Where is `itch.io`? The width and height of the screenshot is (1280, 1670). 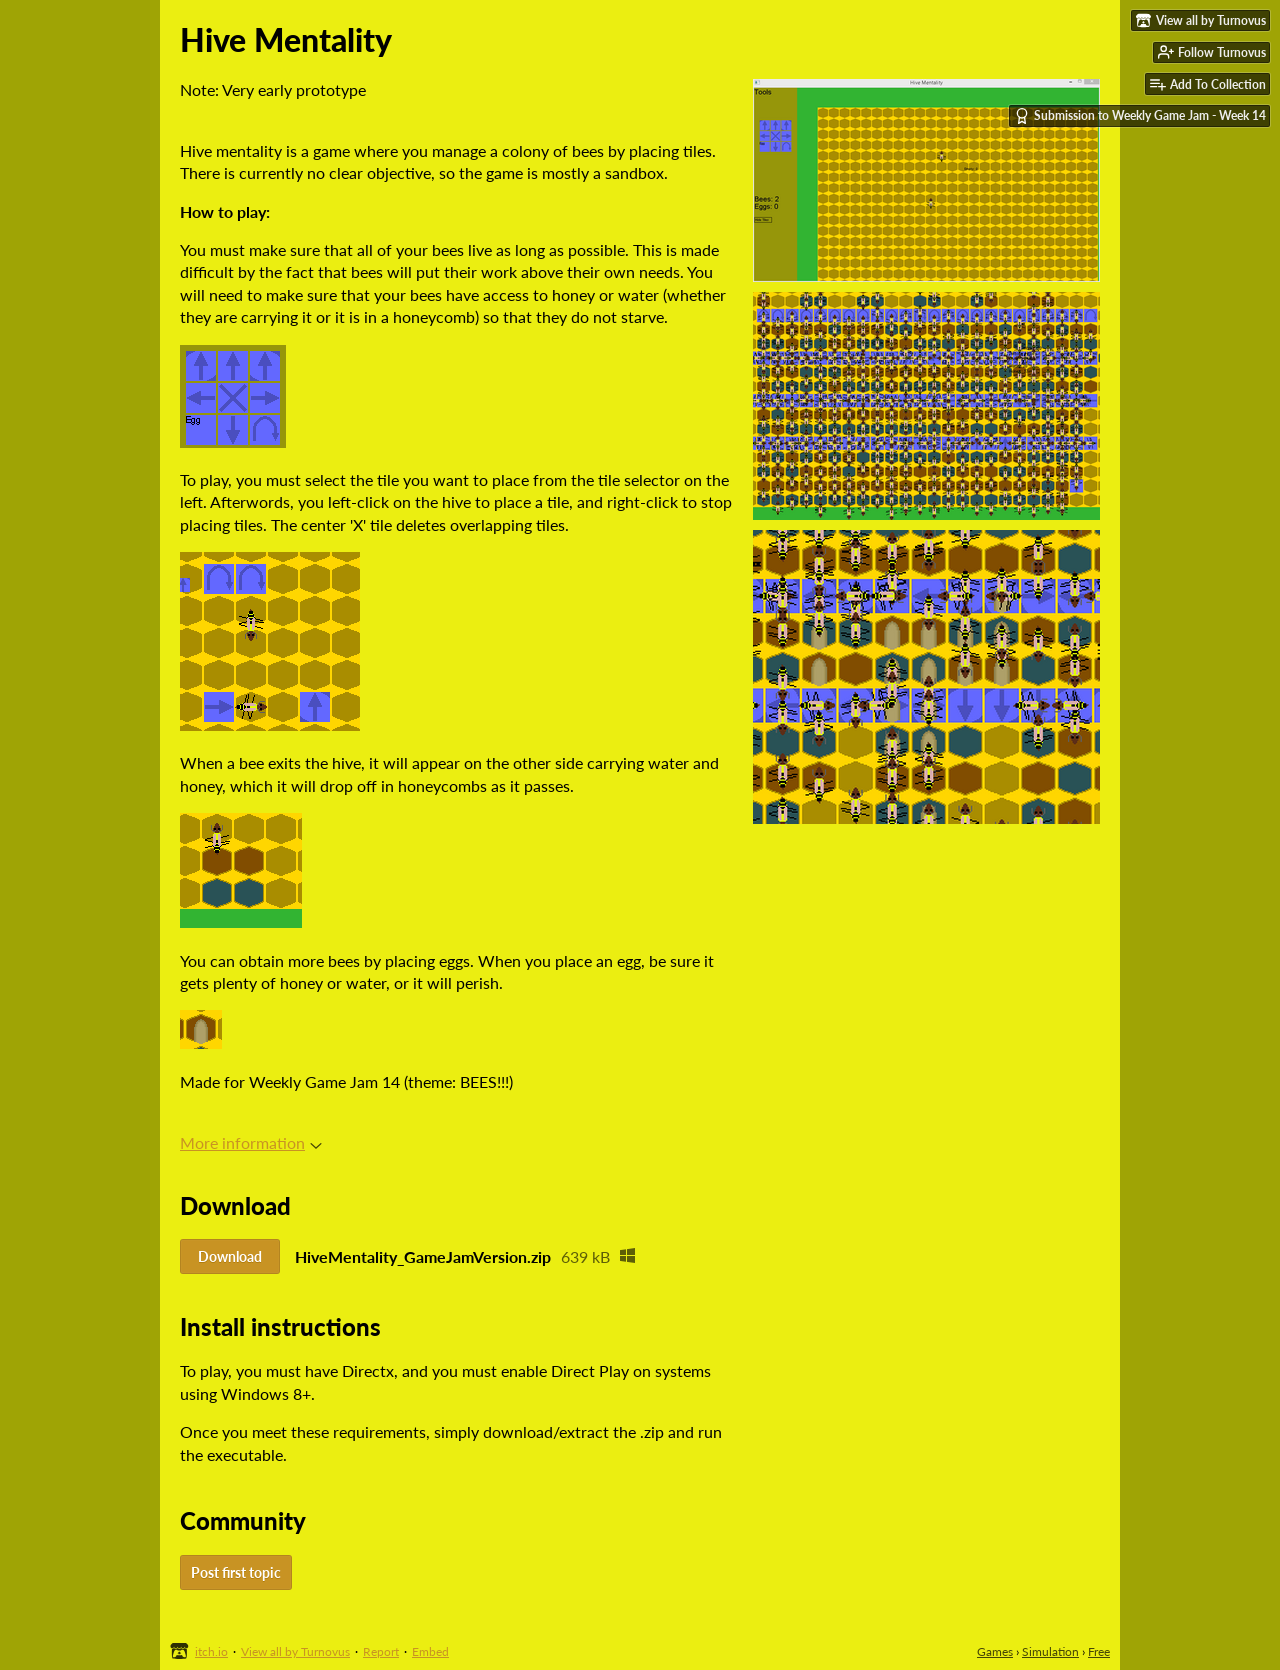
itch.io is located at coordinates (211, 1651).